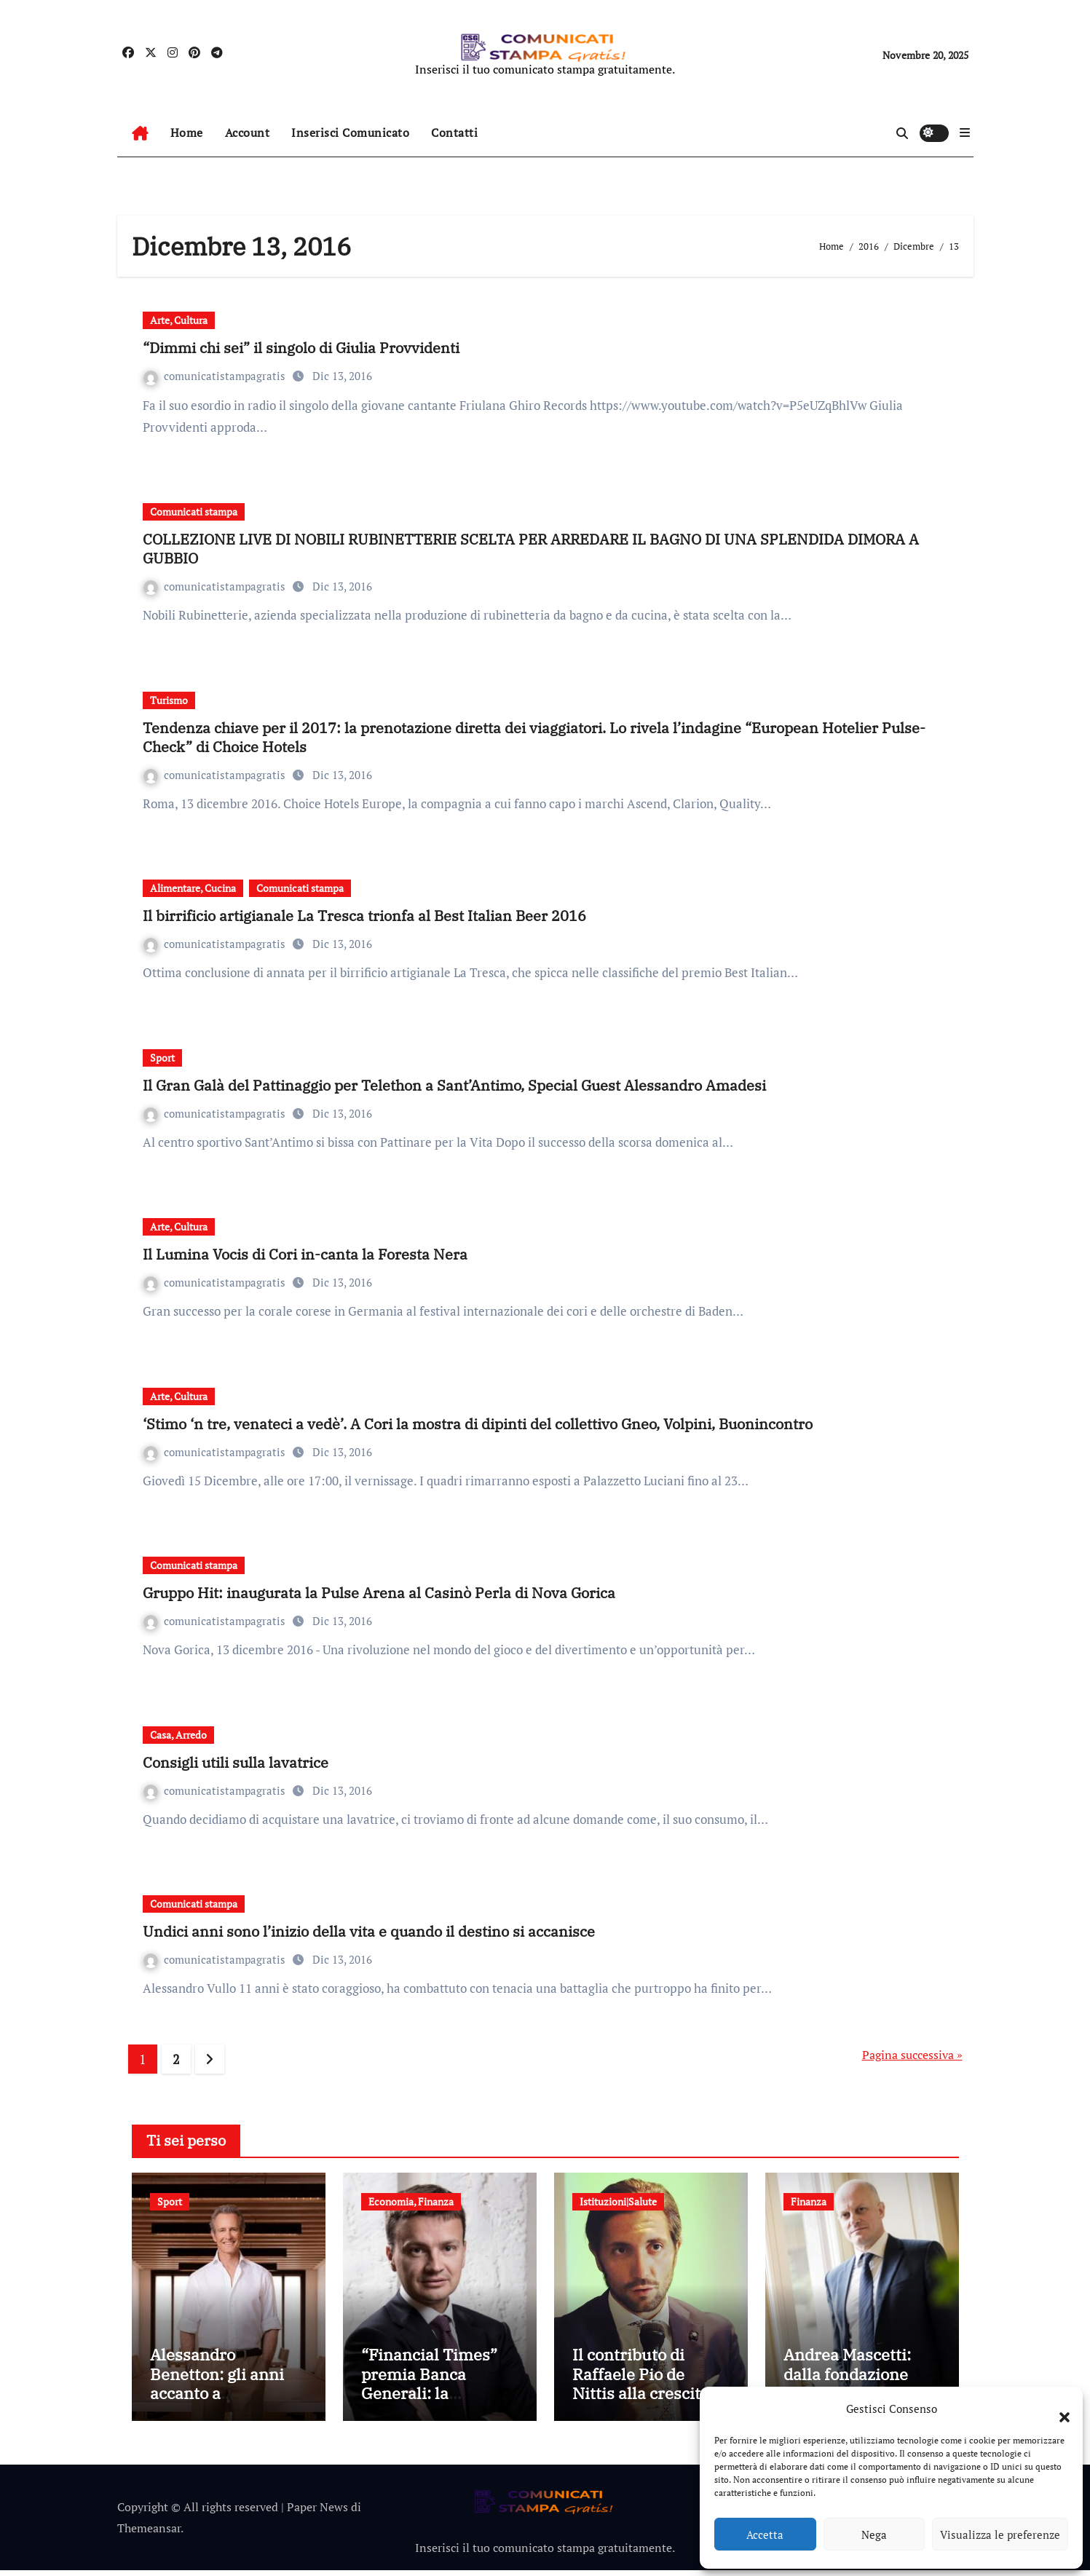  Describe the element at coordinates (646, 2399) in the screenshot. I see `Il contributo di Raffaele Pio de Nittis alla crescita della Cooperativa San Giovanni di Dio` at that location.